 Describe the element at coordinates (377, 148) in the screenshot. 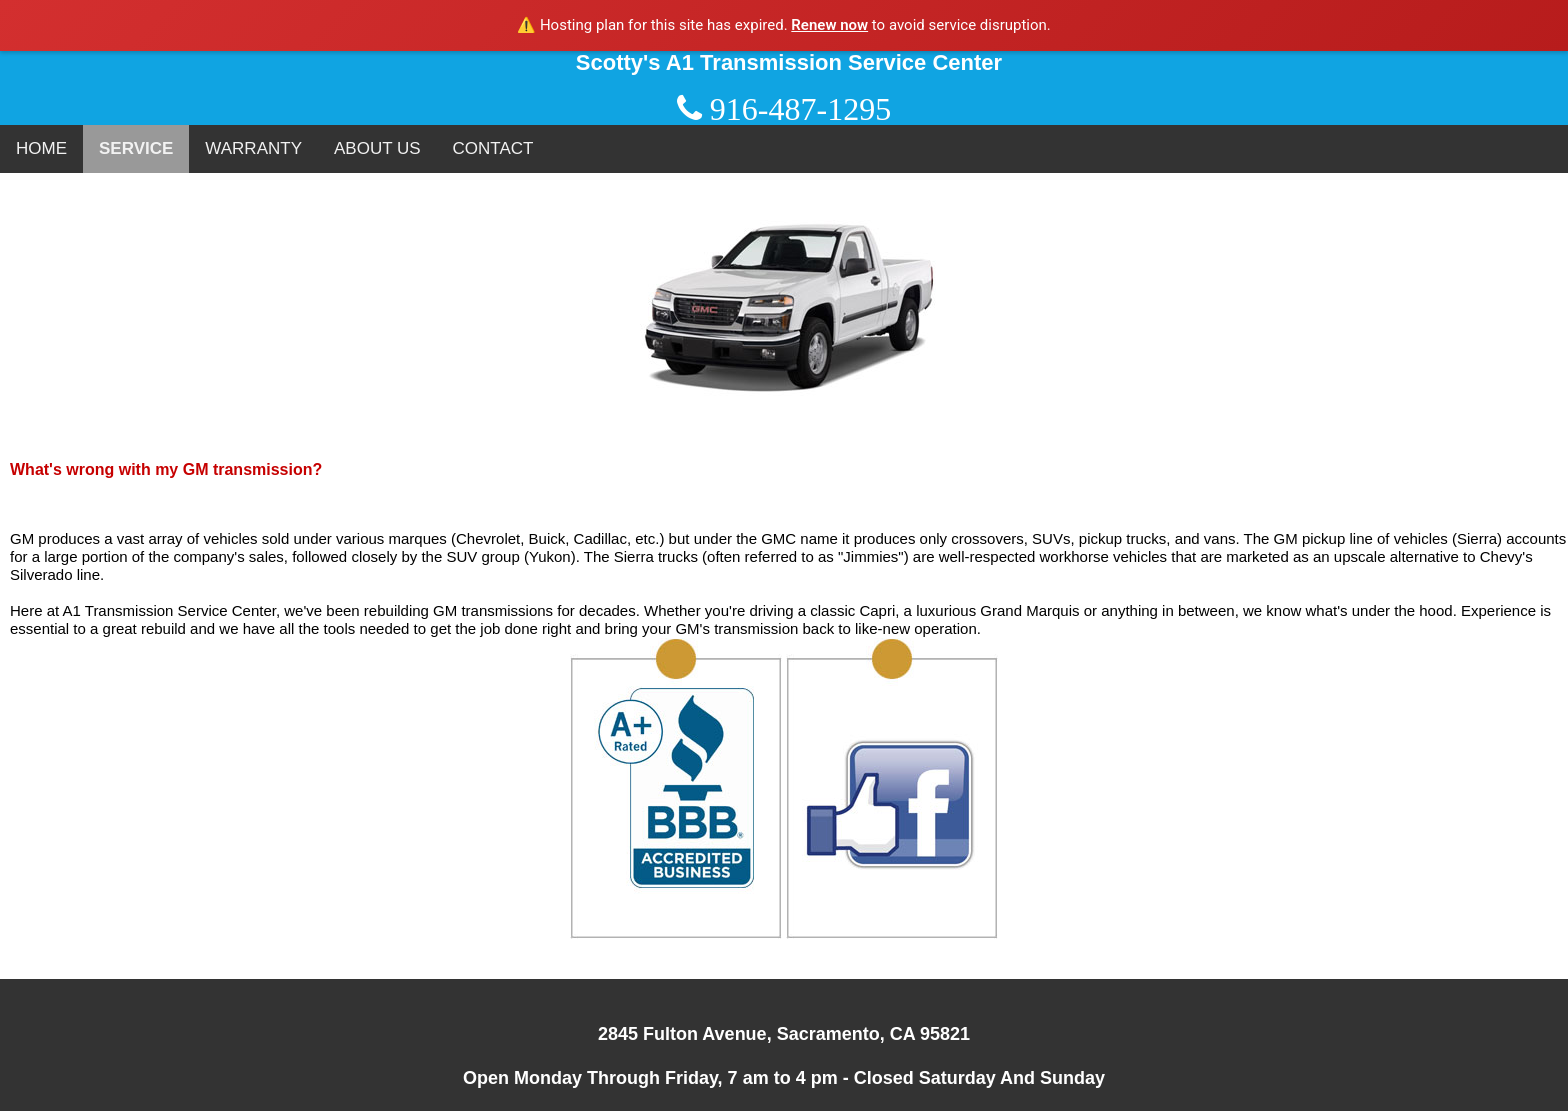

I see `ABOUT US` at that location.